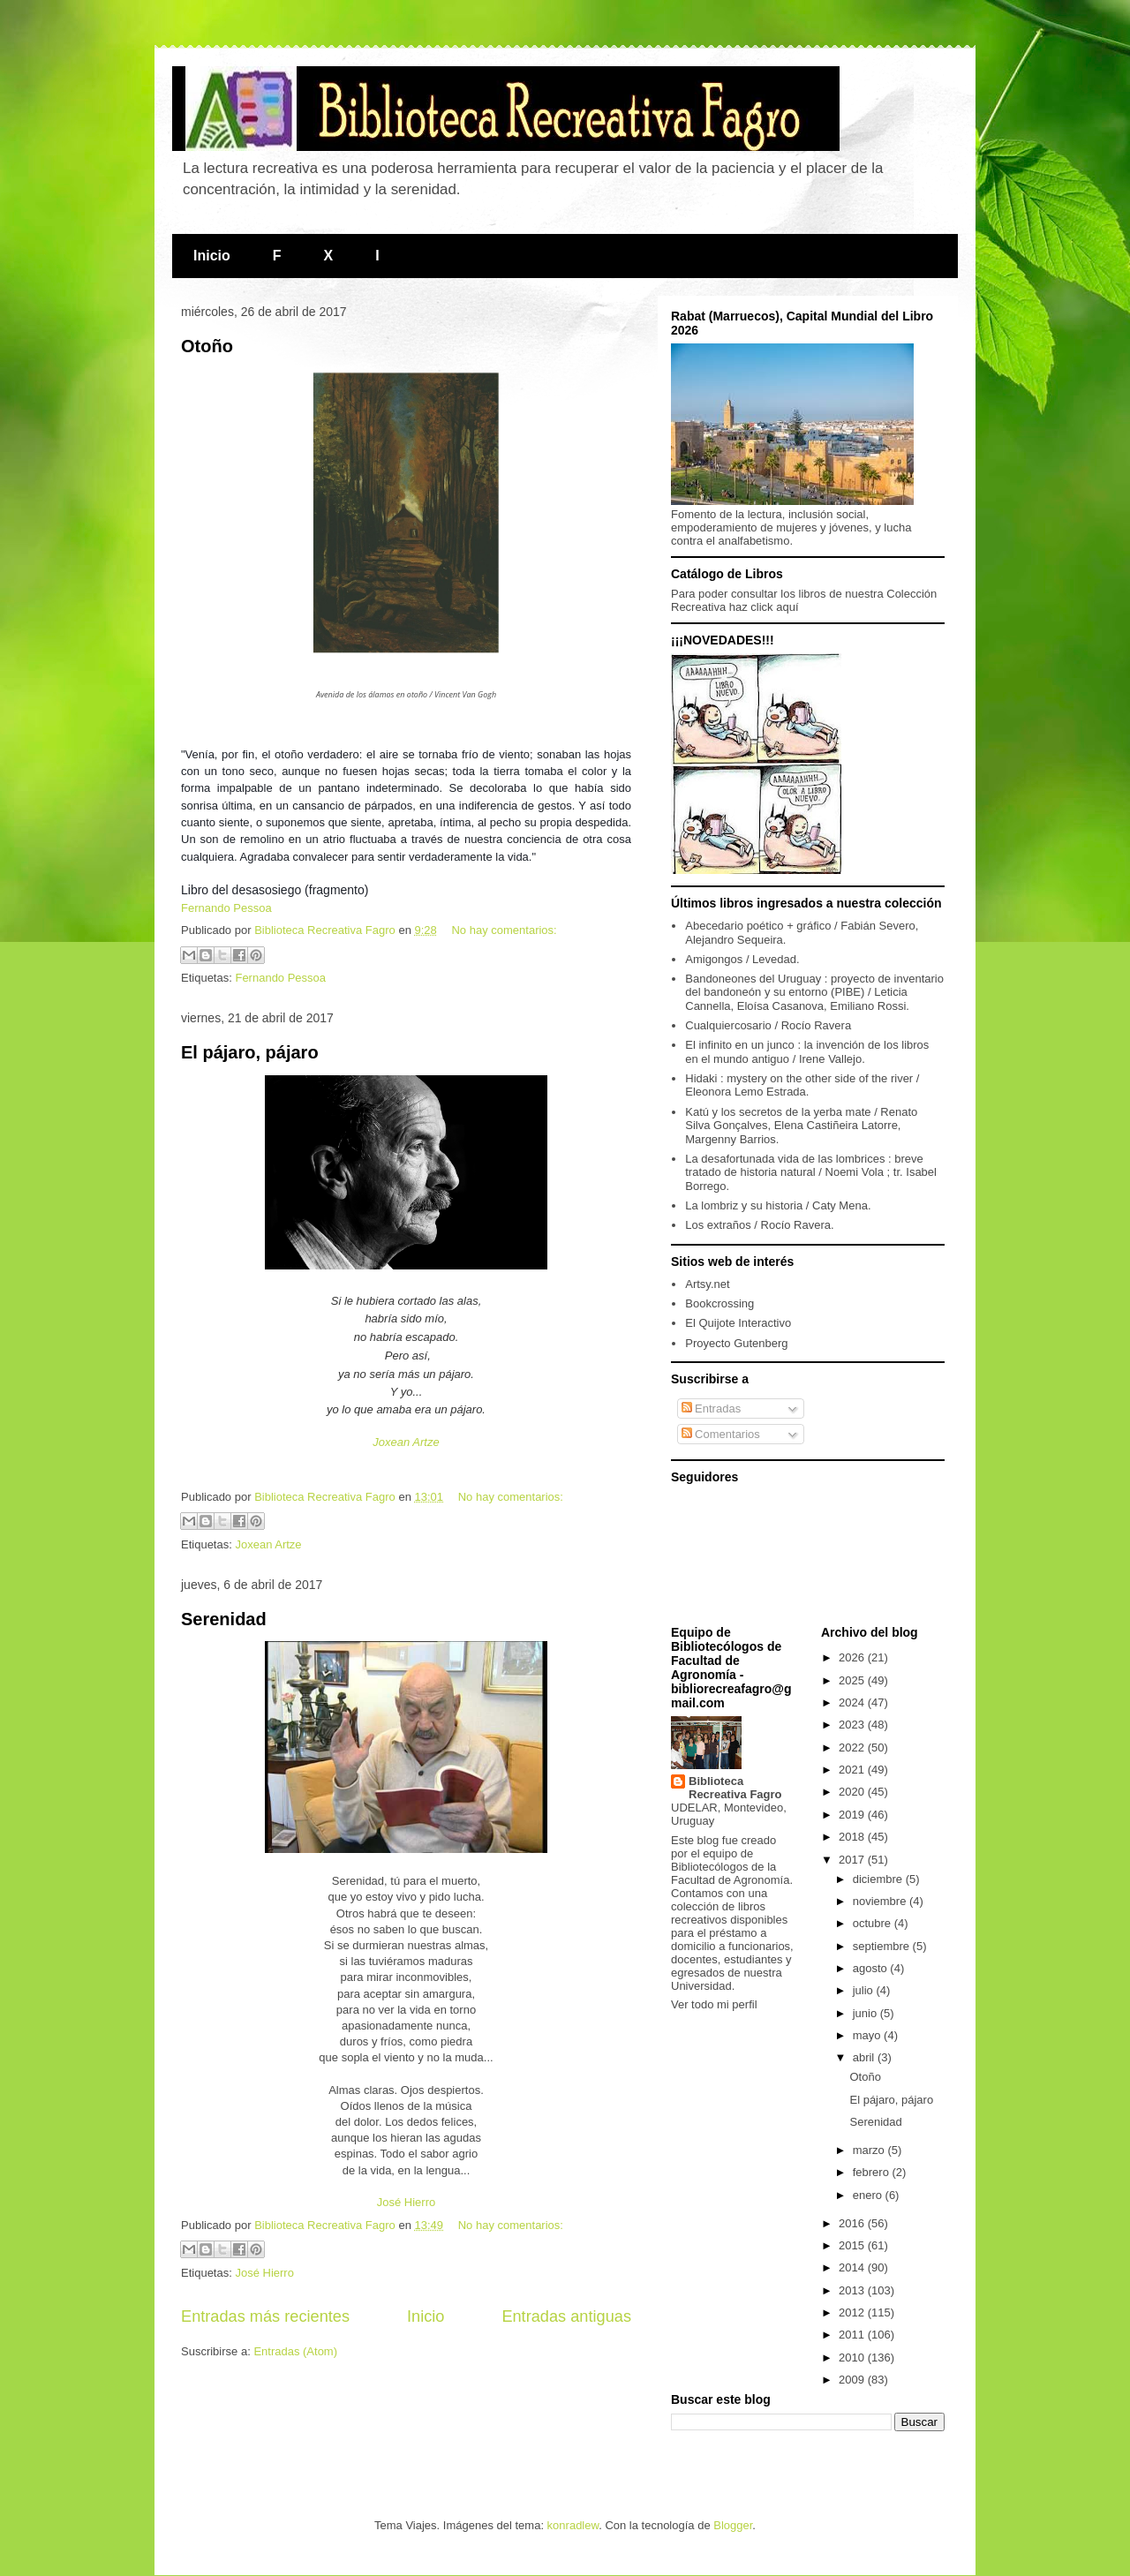  Describe the element at coordinates (736, 1343) in the screenshot. I see `Proyecto Gutenberg` at that location.